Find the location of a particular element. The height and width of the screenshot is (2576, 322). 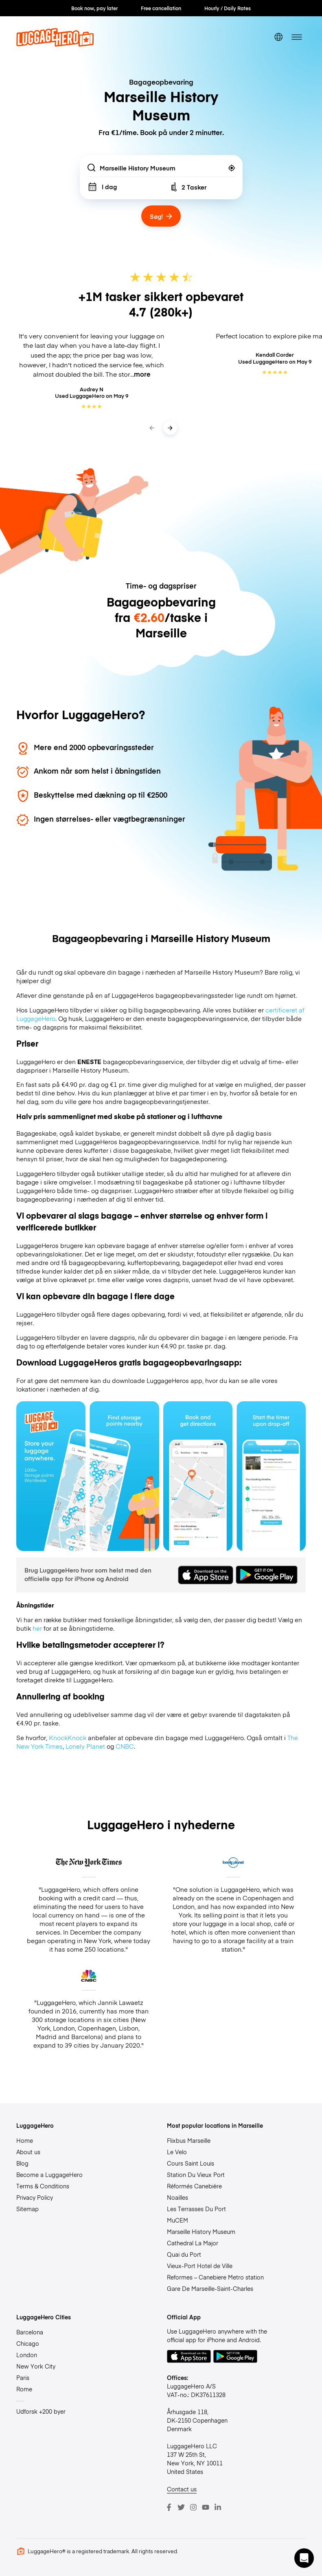

[Instagram] is located at coordinates (193, 2507).